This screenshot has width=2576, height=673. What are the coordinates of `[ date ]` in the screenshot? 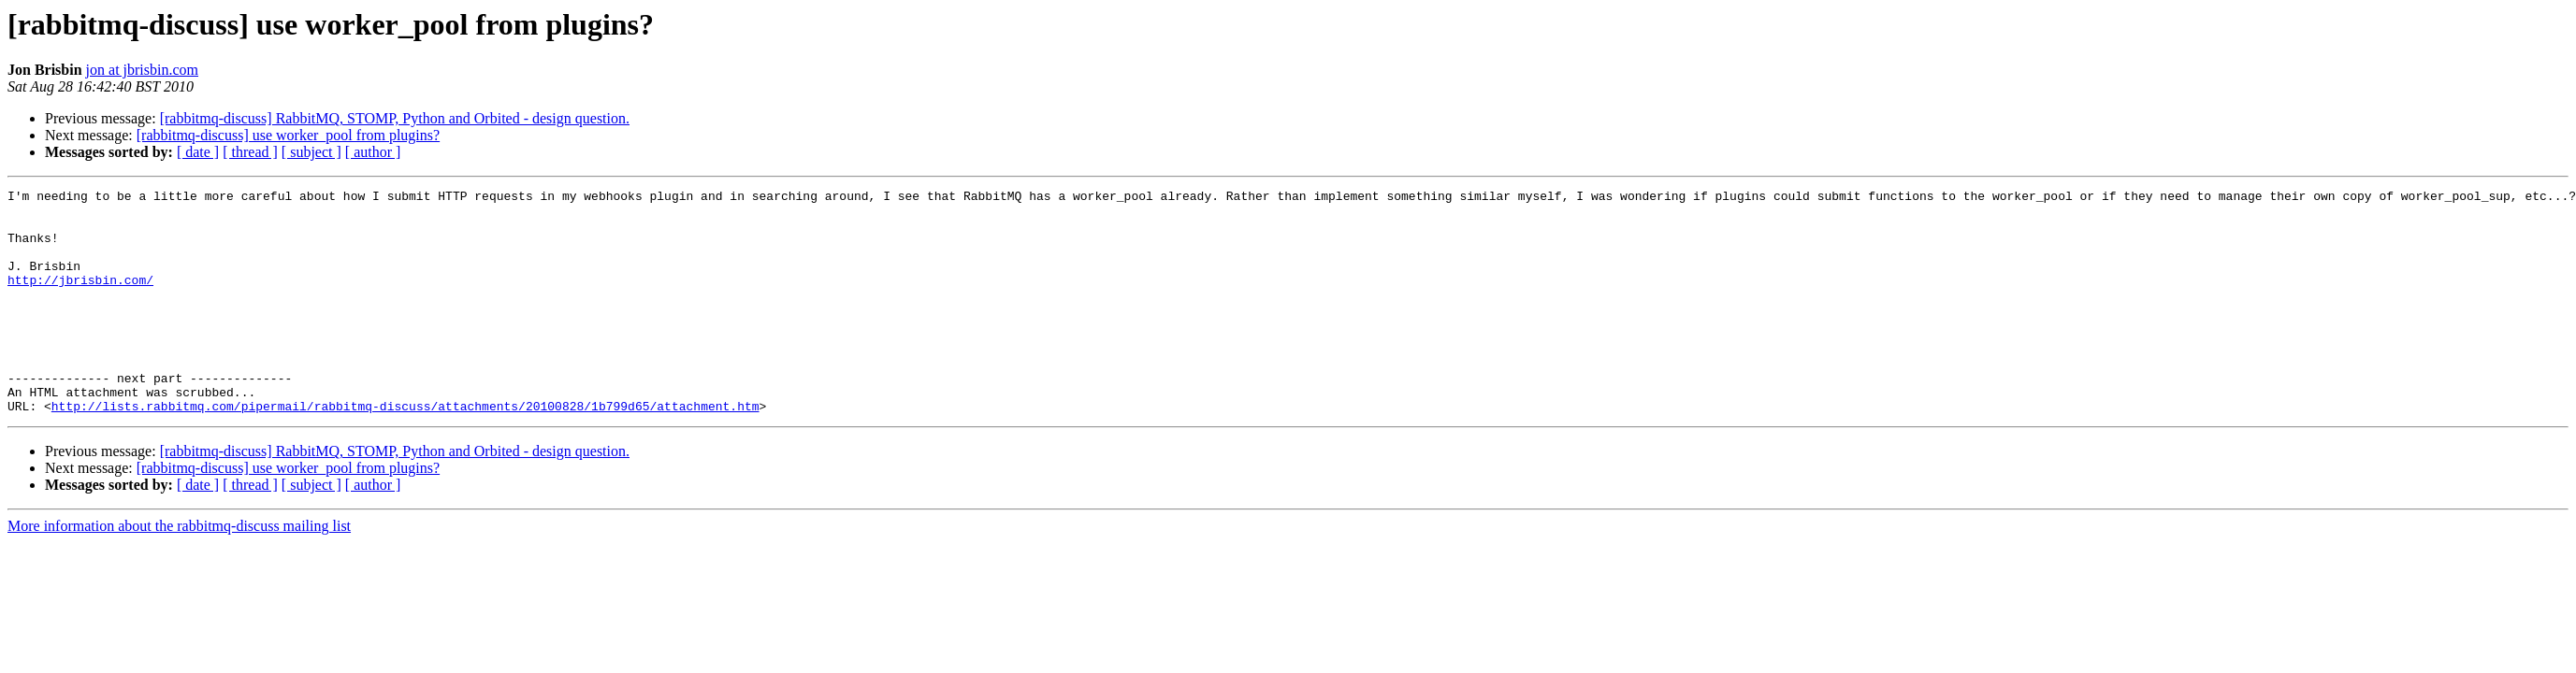 It's located at (198, 152).